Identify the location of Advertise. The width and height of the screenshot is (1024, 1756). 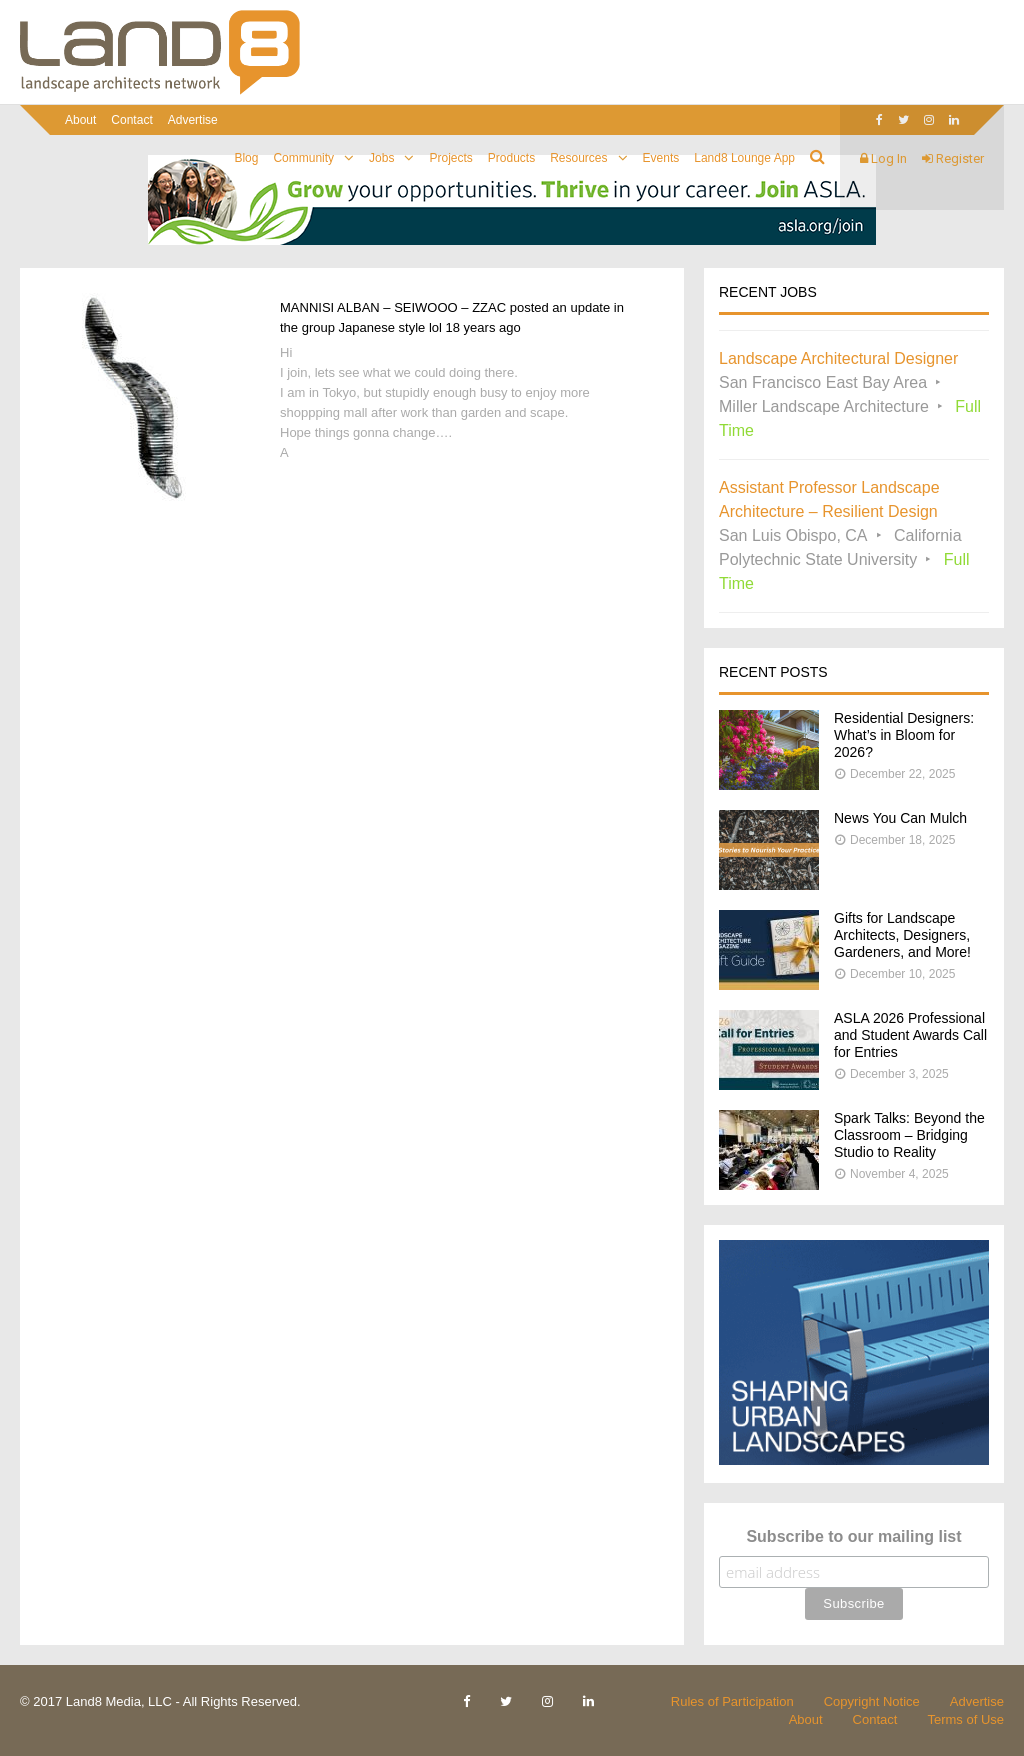
(193, 120).